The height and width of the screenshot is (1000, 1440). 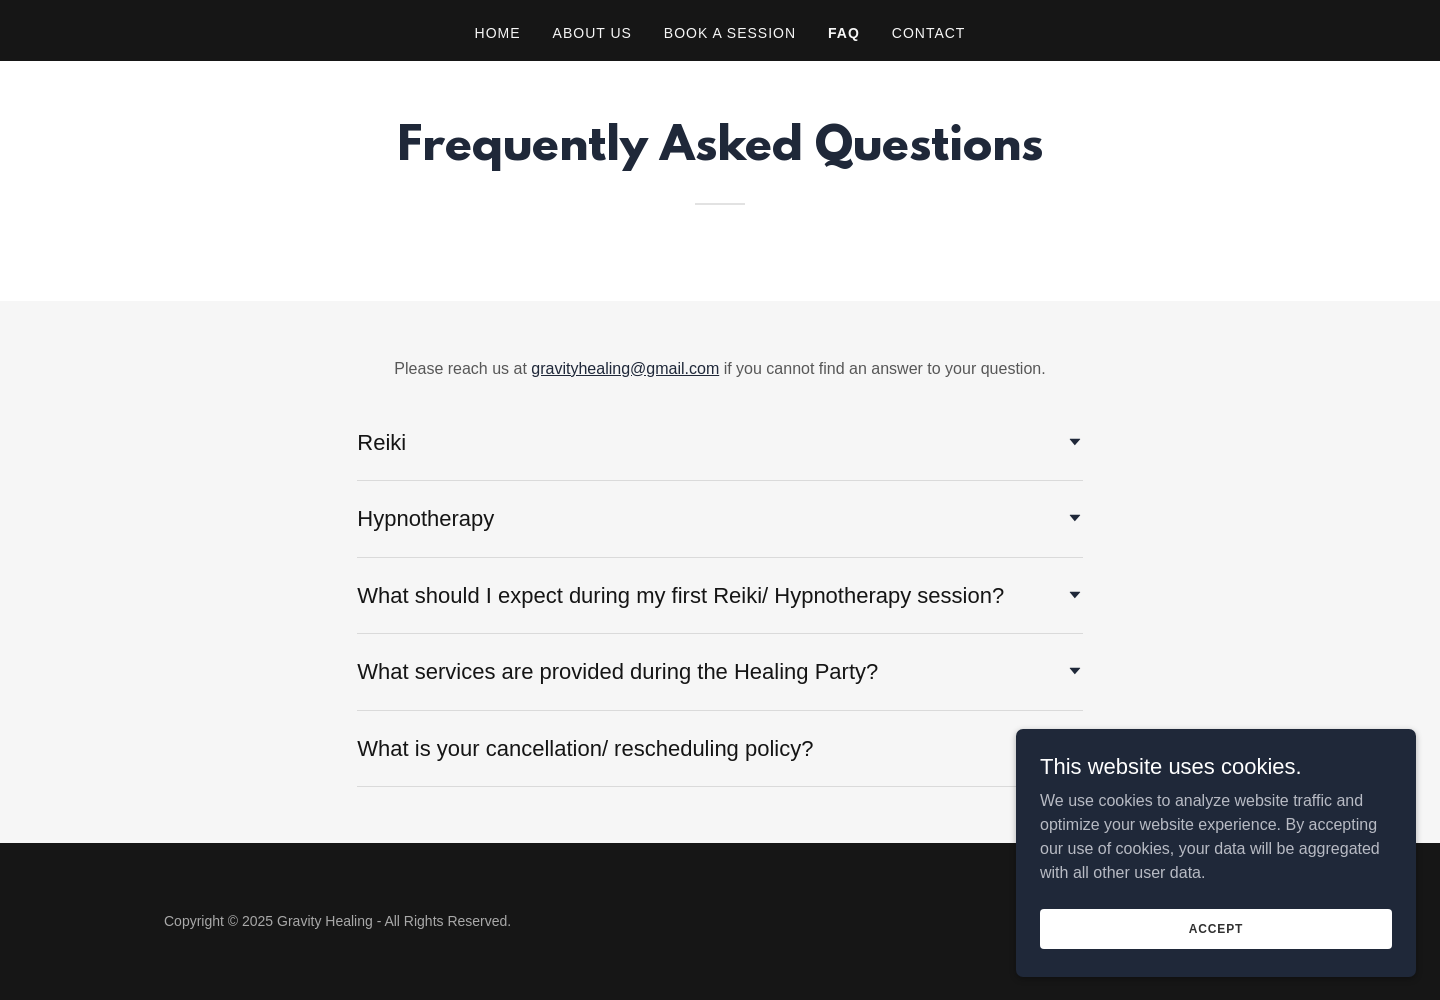 I want to click on About Us [link], so click(x=592, y=33).